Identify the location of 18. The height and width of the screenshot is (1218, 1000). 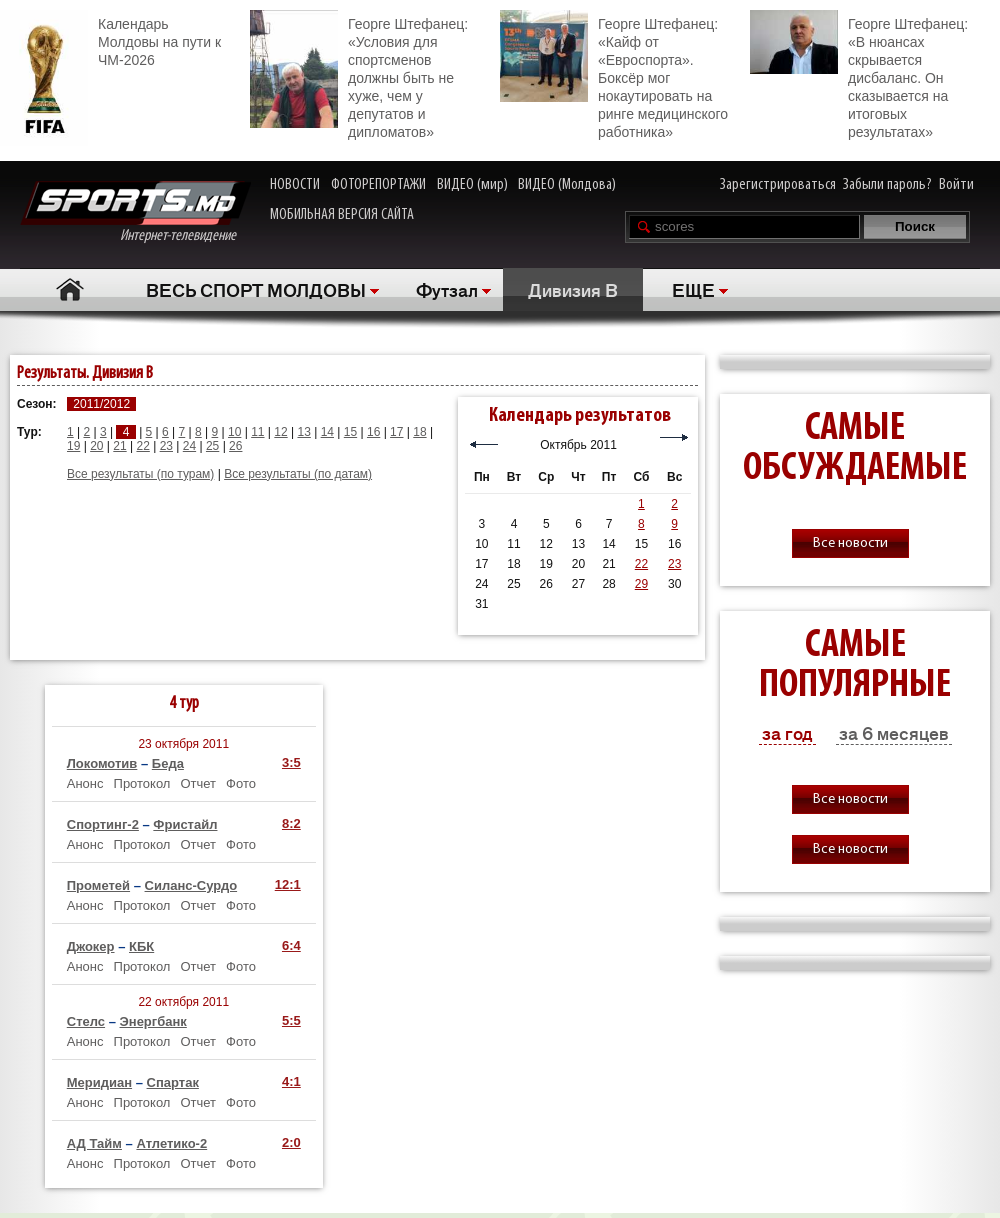
(419, 432).